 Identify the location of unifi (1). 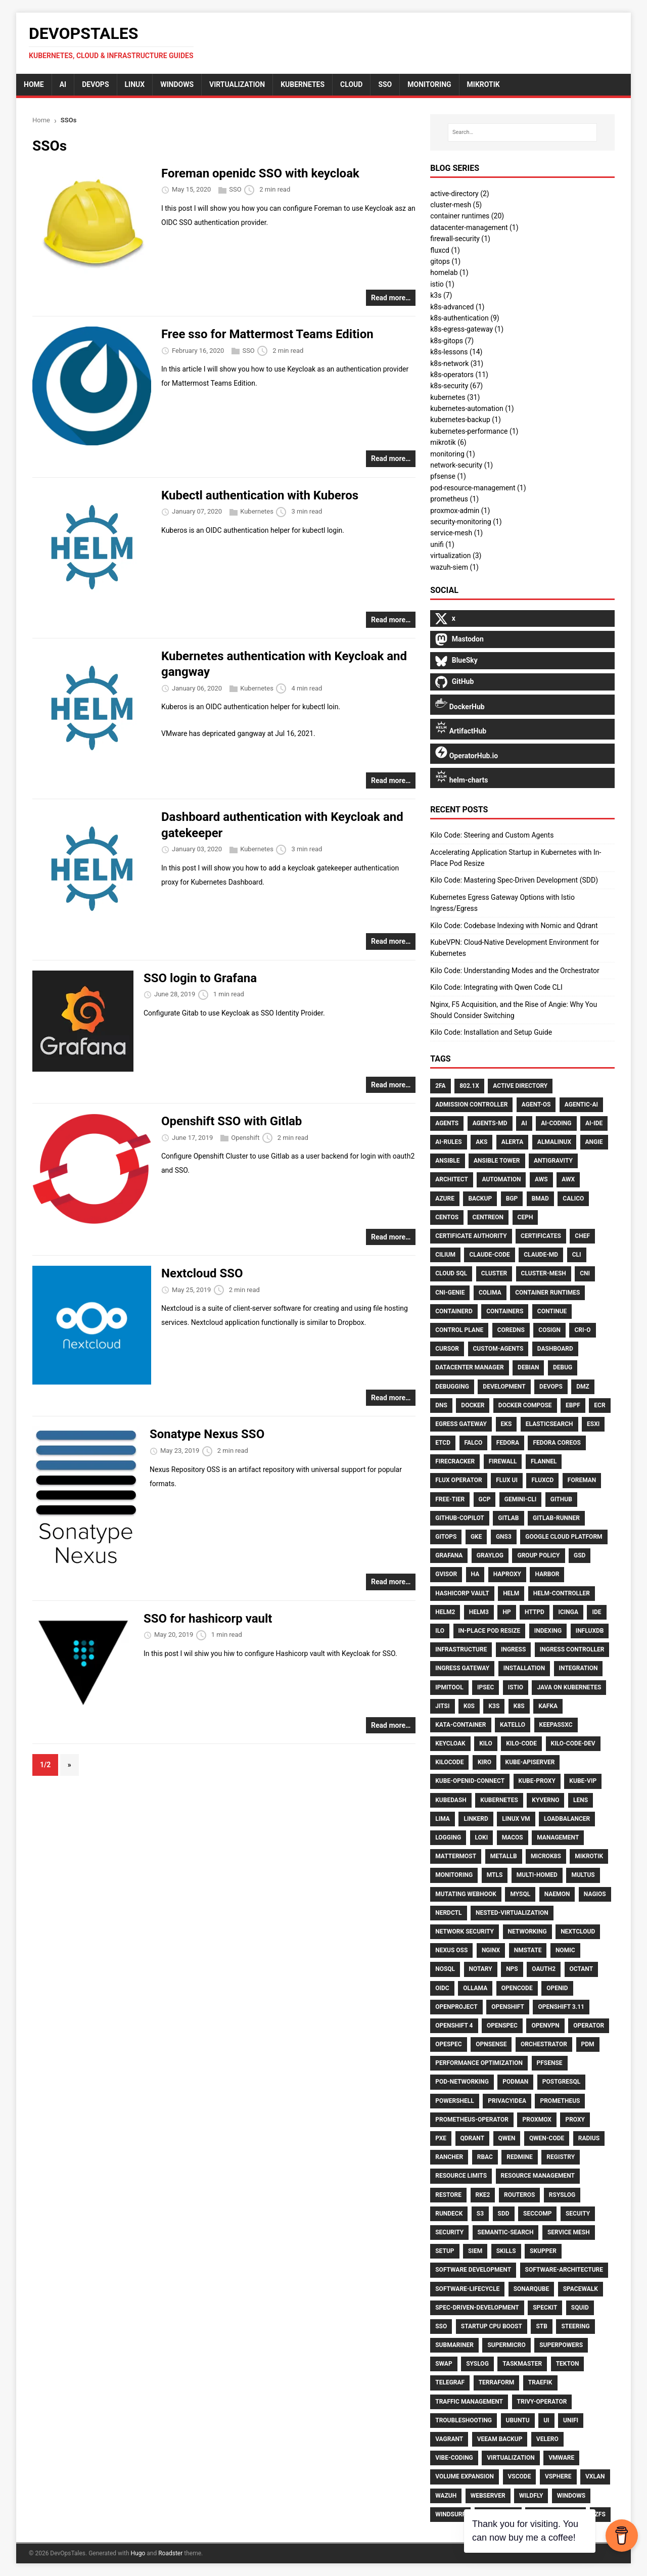
(442, 544).